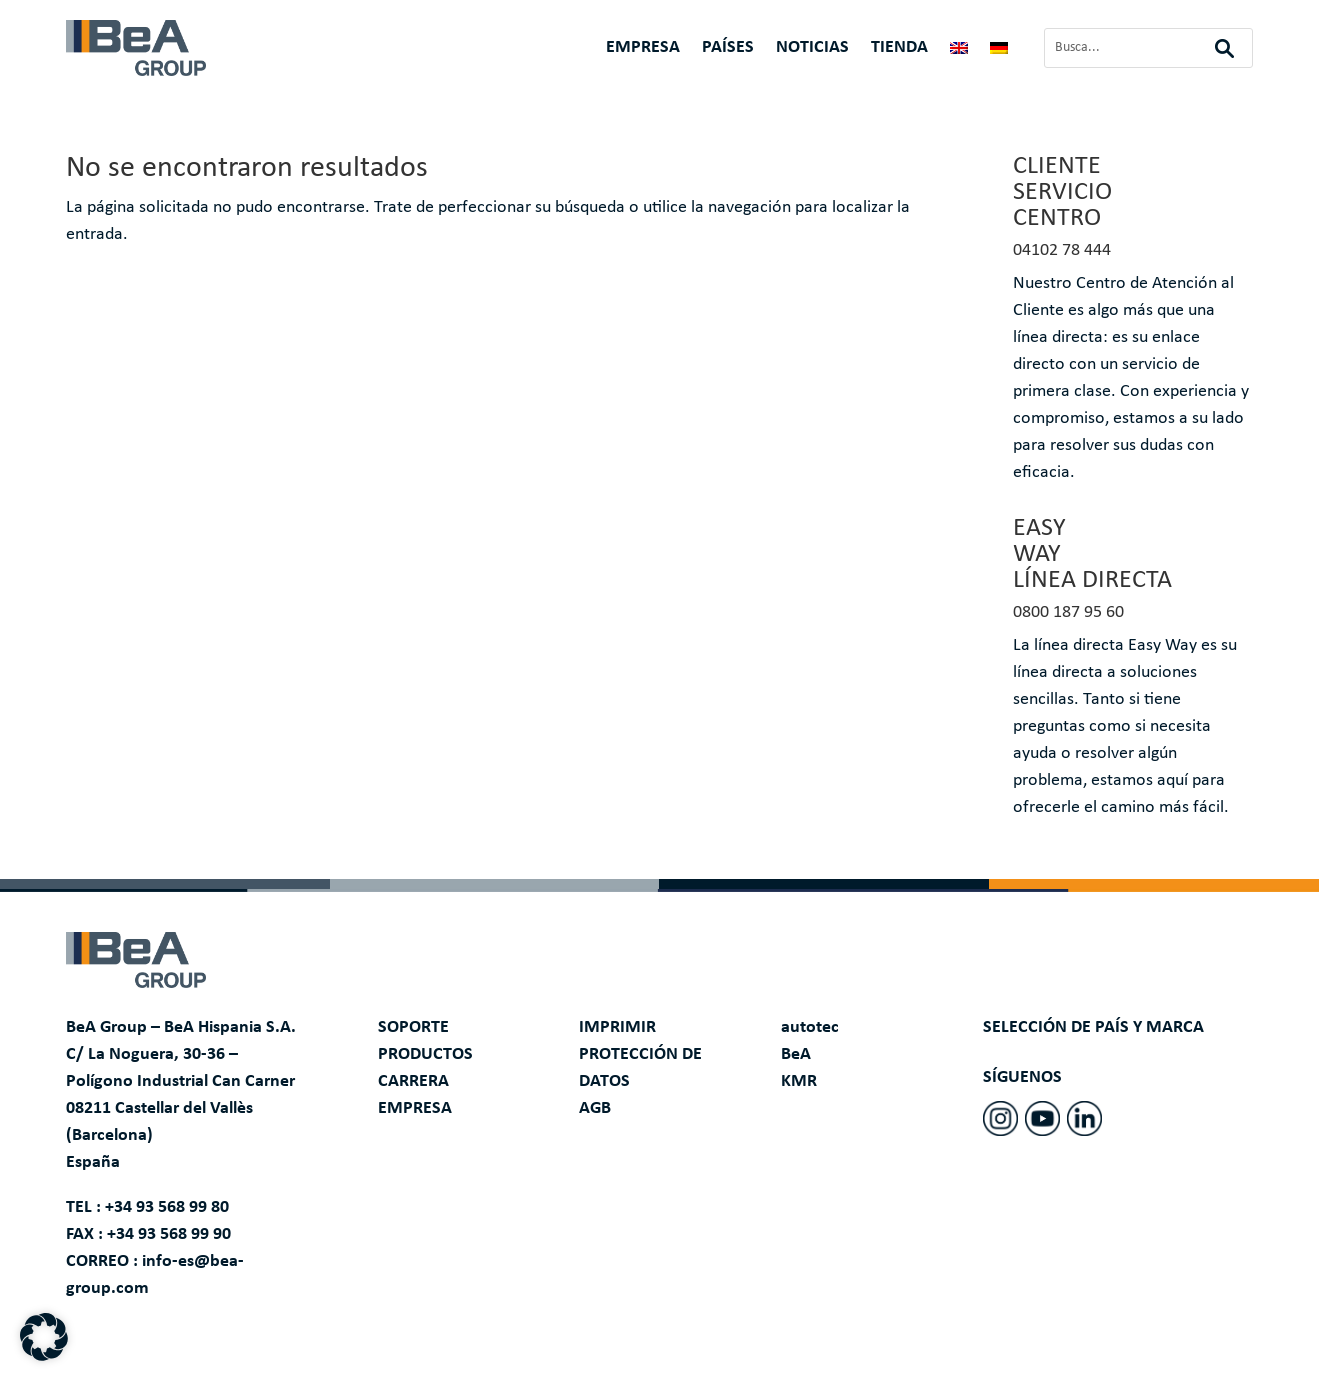 This screenshot has width=1319, height=1381. What do you see at coordinates (799, 1081) in the screenshot?
I see `KMR` at bounding box center [799, 1081].